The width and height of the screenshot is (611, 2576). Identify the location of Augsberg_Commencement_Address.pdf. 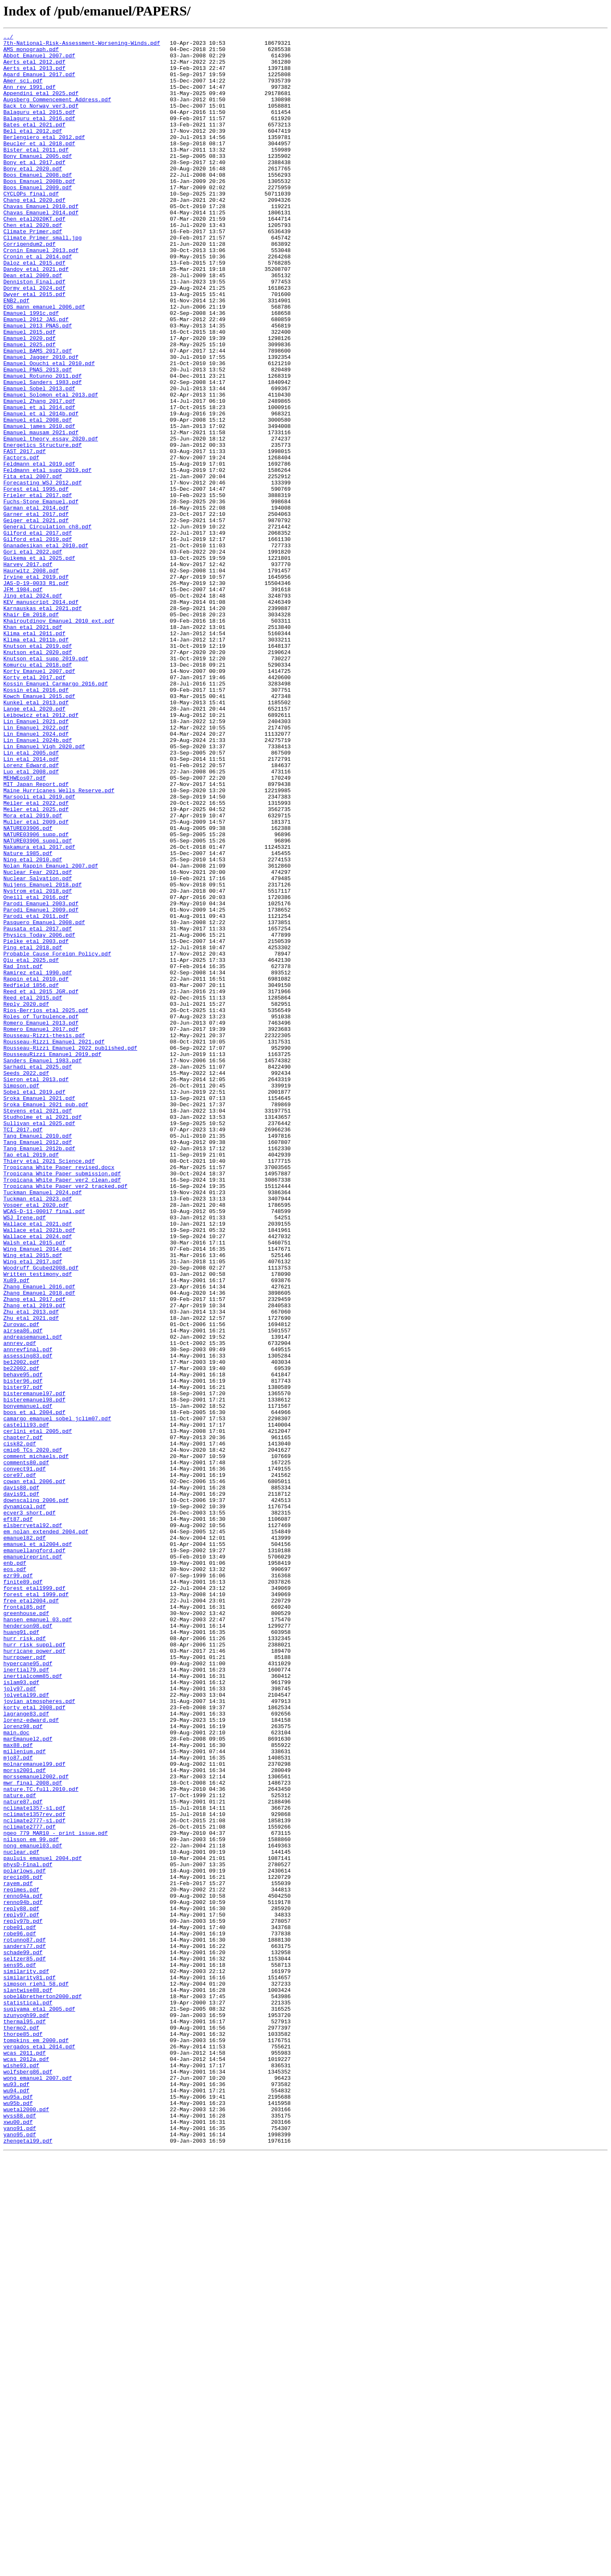
(57, 113).